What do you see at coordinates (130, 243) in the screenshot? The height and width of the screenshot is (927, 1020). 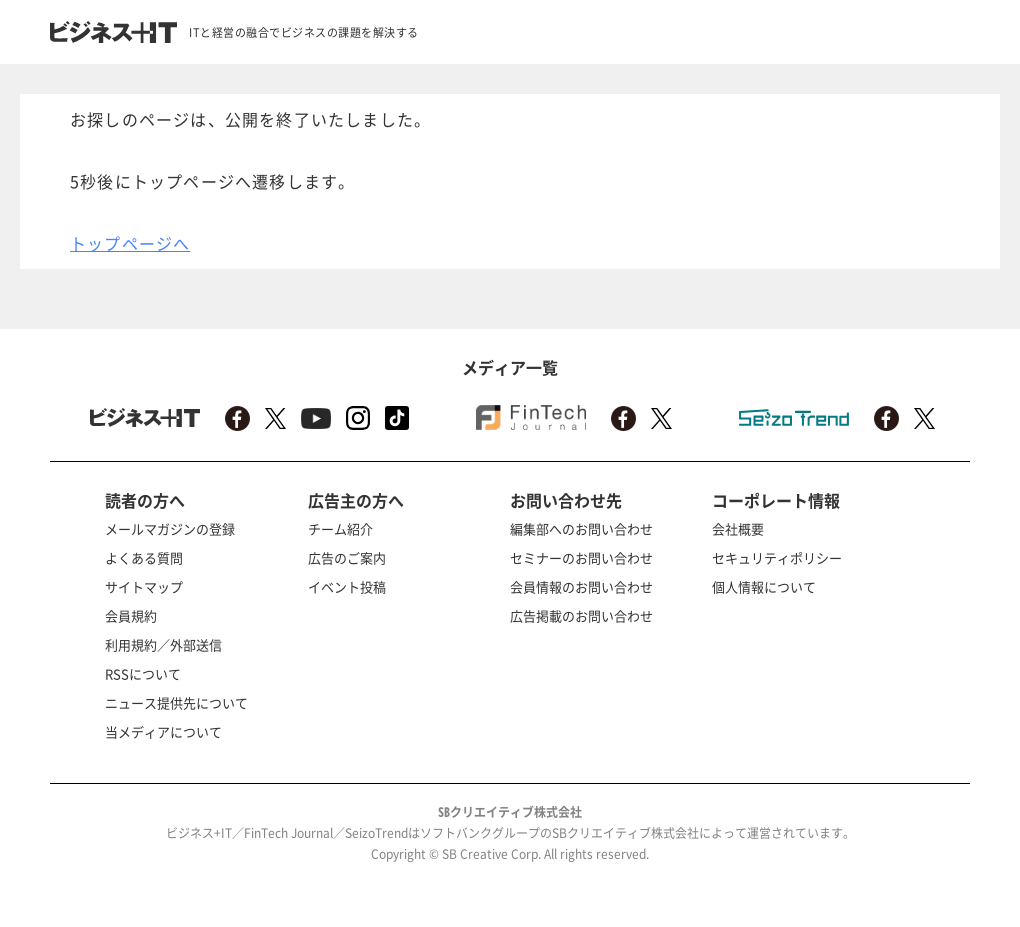 I see `トップページへ` at bounding box center [130, 243].